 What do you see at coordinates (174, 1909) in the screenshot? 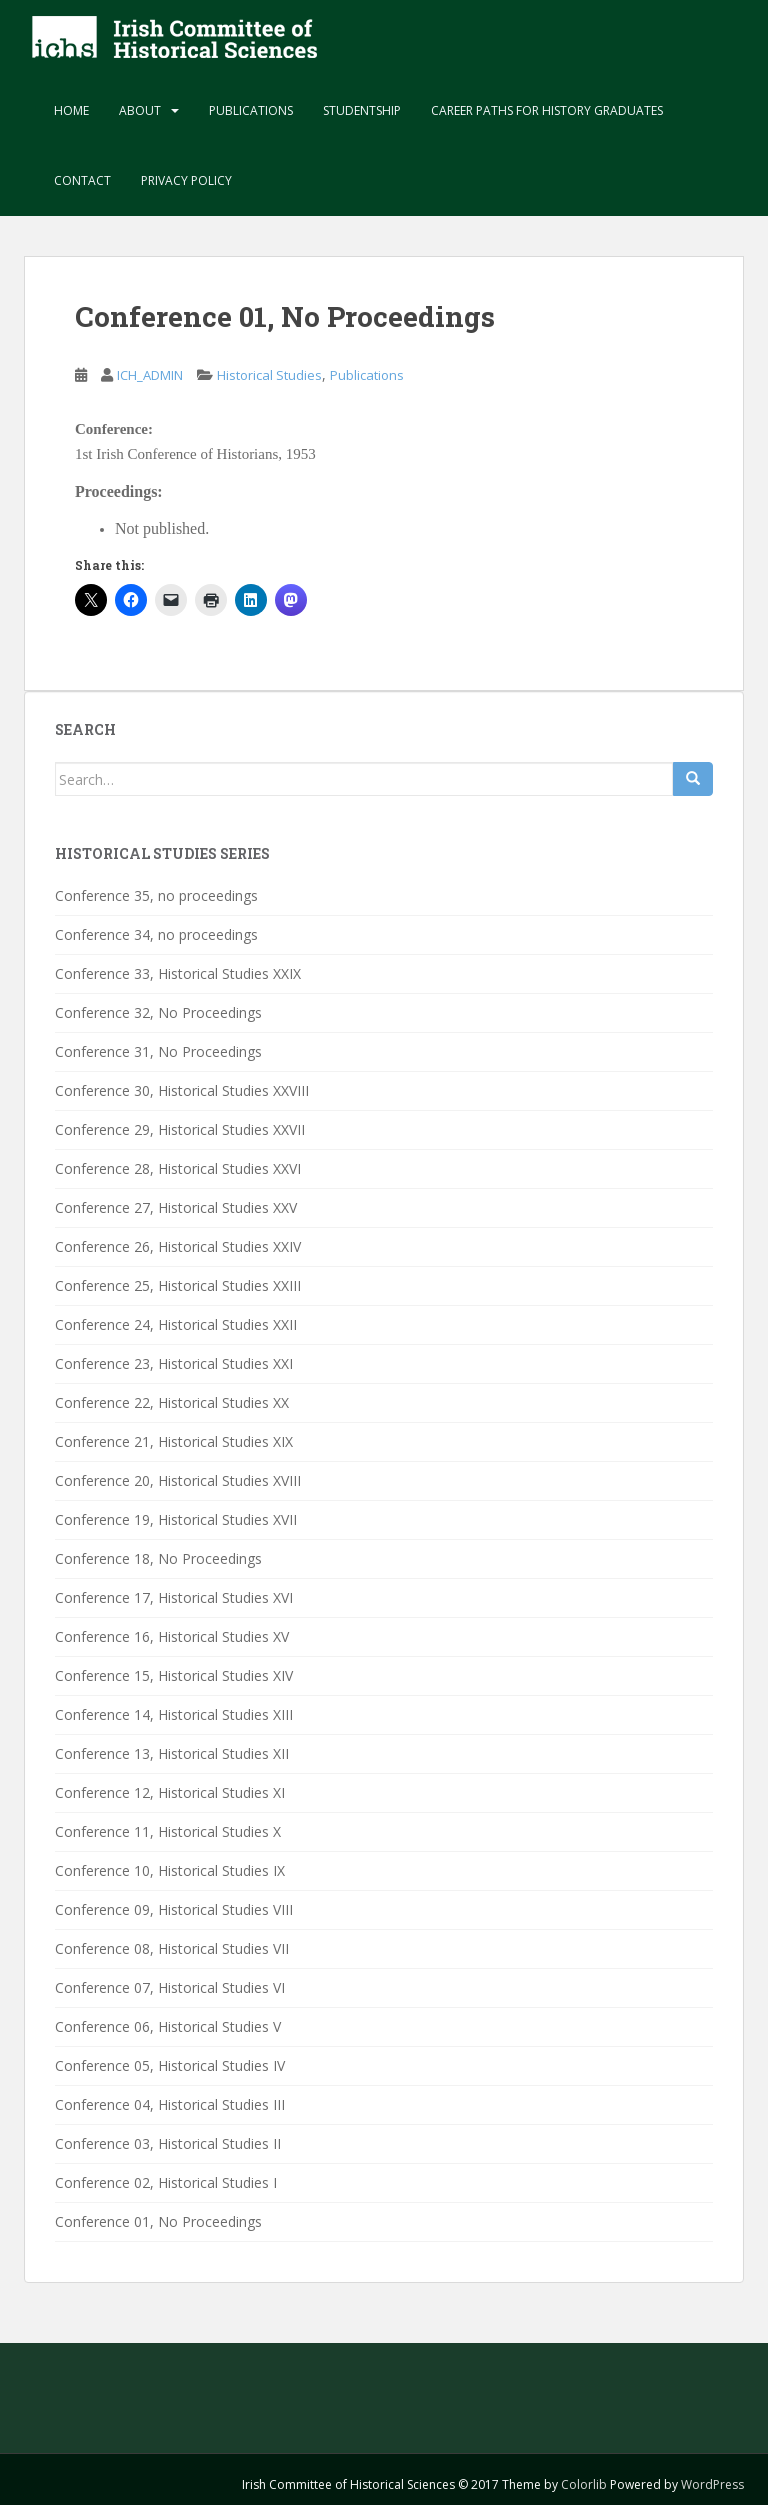
I see `Conference 09, Historical Studies VIII` at bounding box center [174, 1909].